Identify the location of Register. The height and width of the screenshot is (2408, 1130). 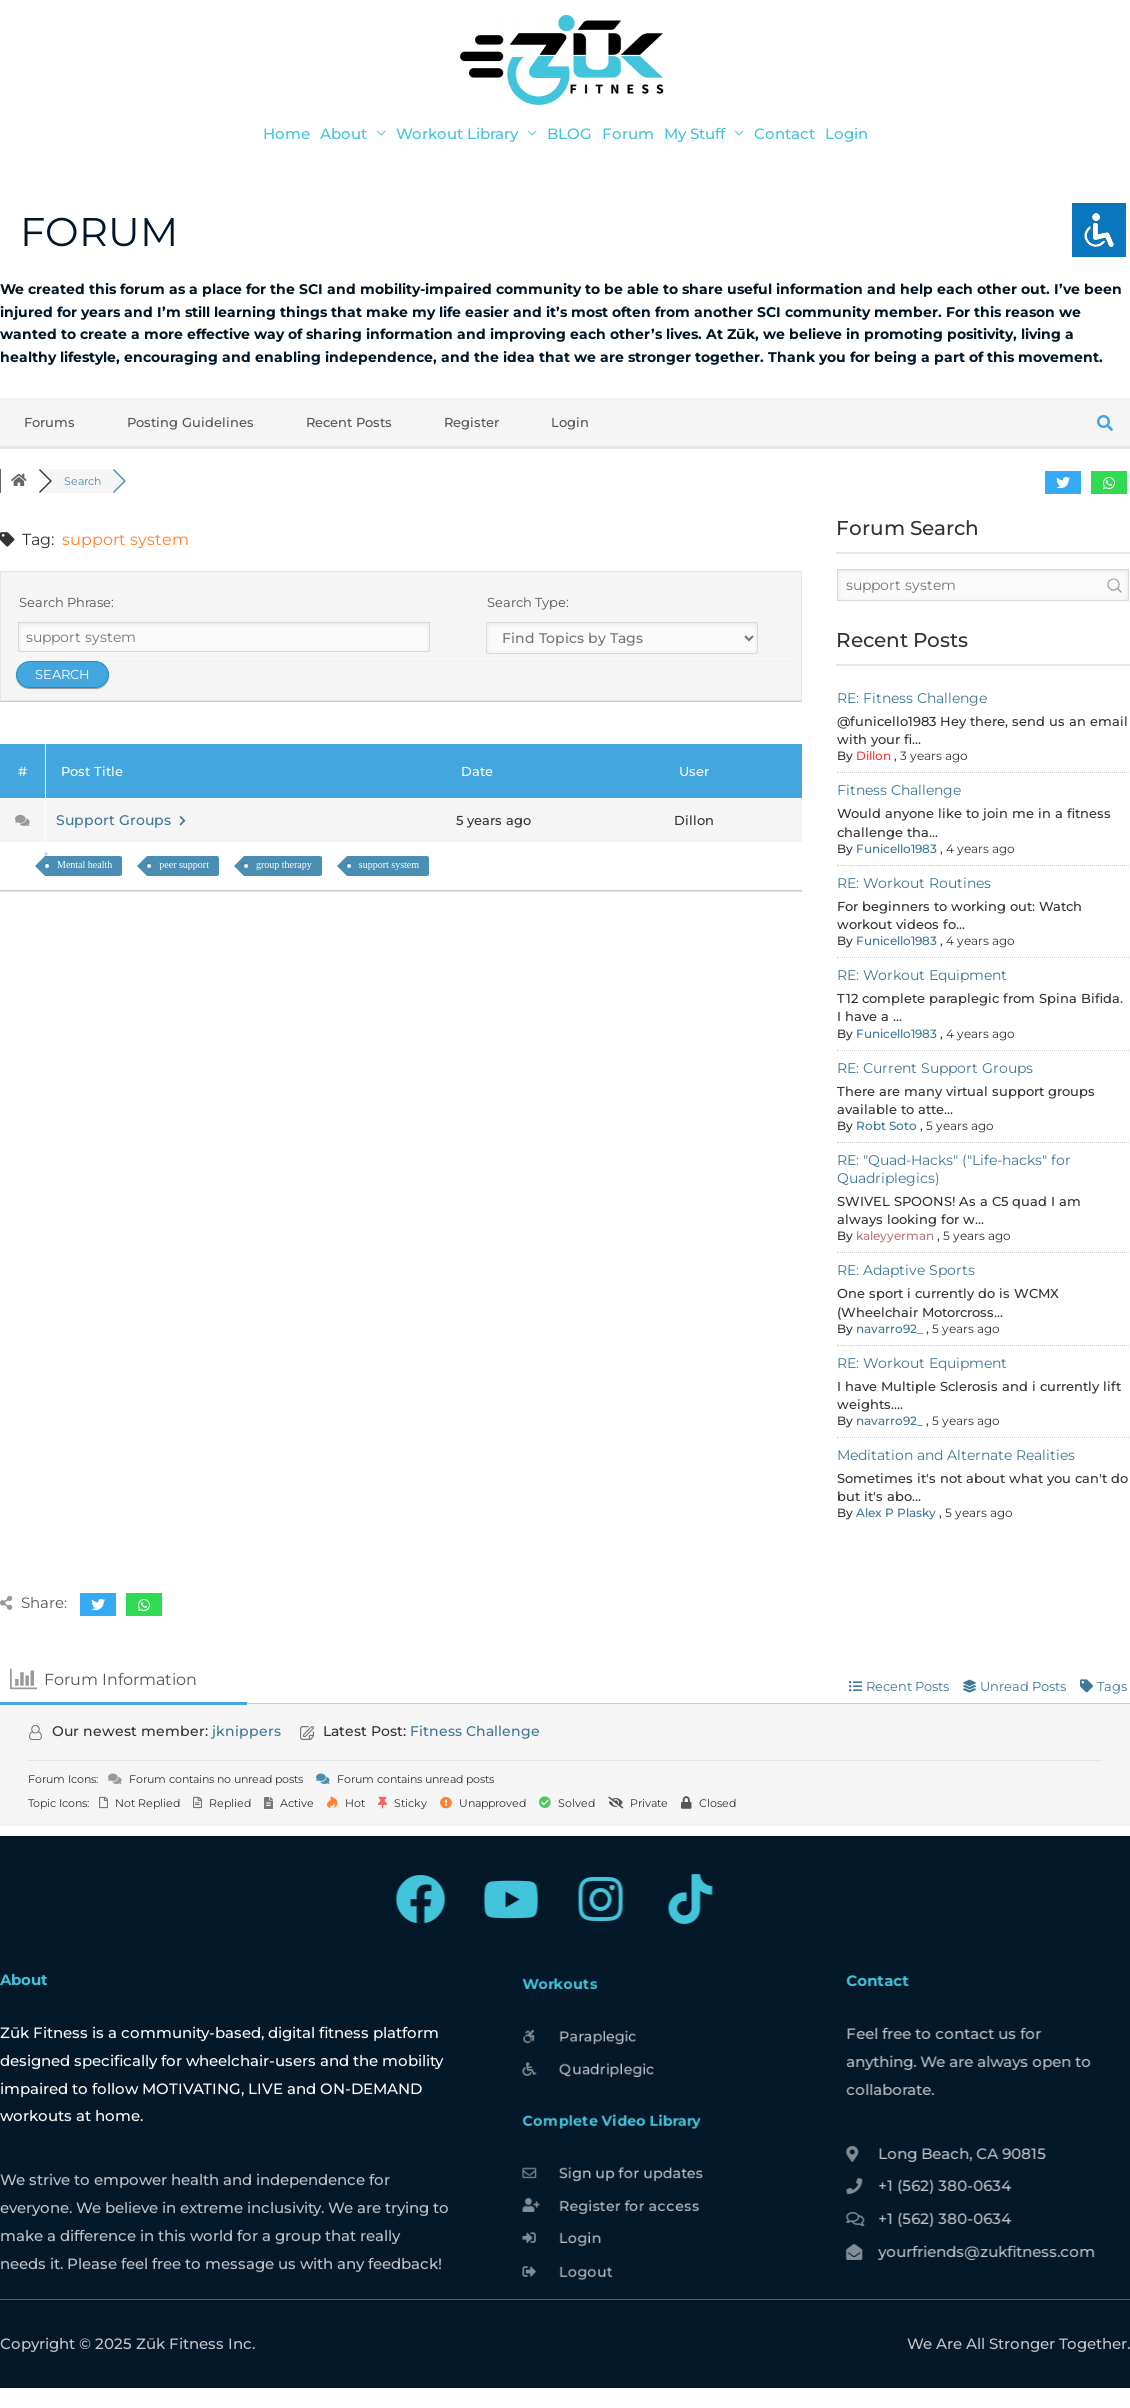
(471, 422).